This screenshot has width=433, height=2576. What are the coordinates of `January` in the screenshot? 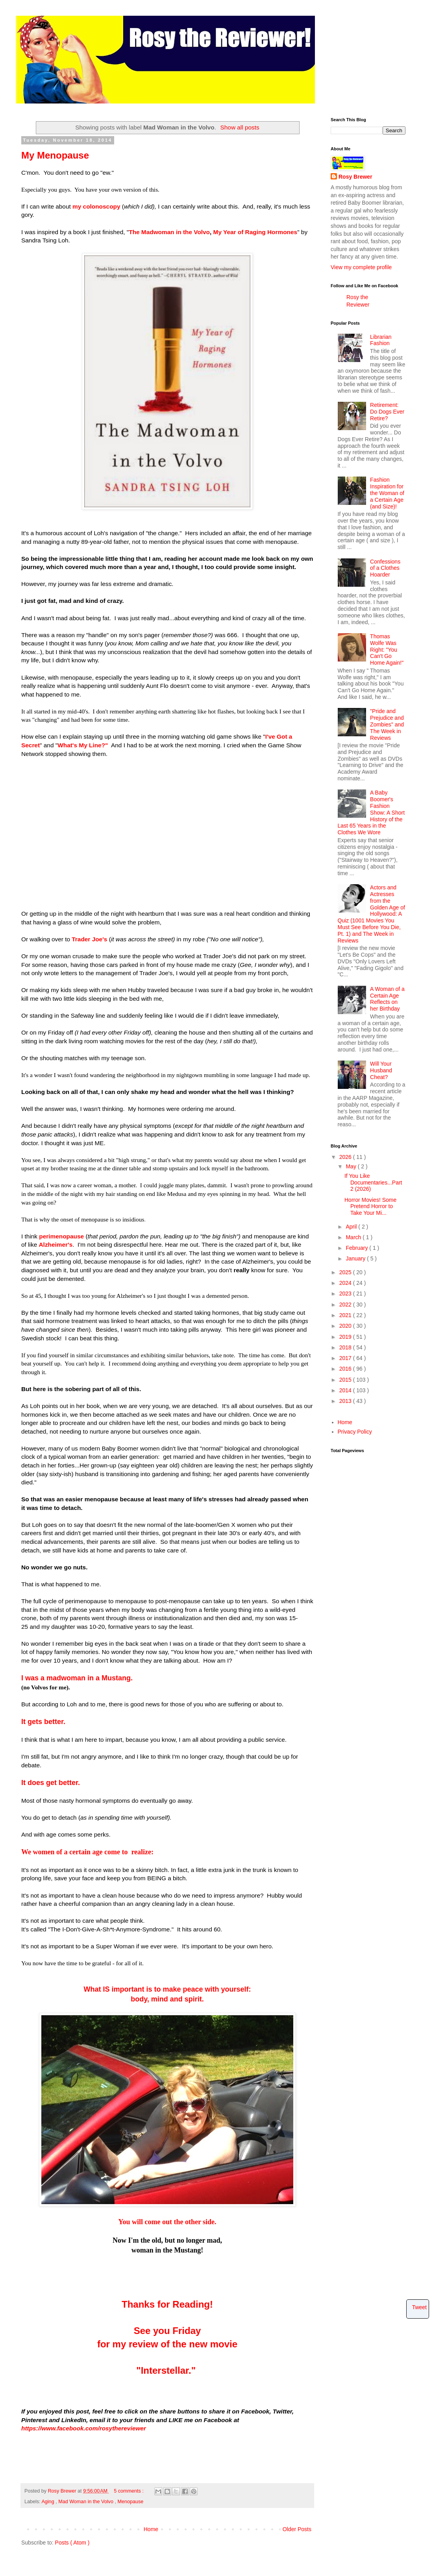 It's located at (356, 1258).